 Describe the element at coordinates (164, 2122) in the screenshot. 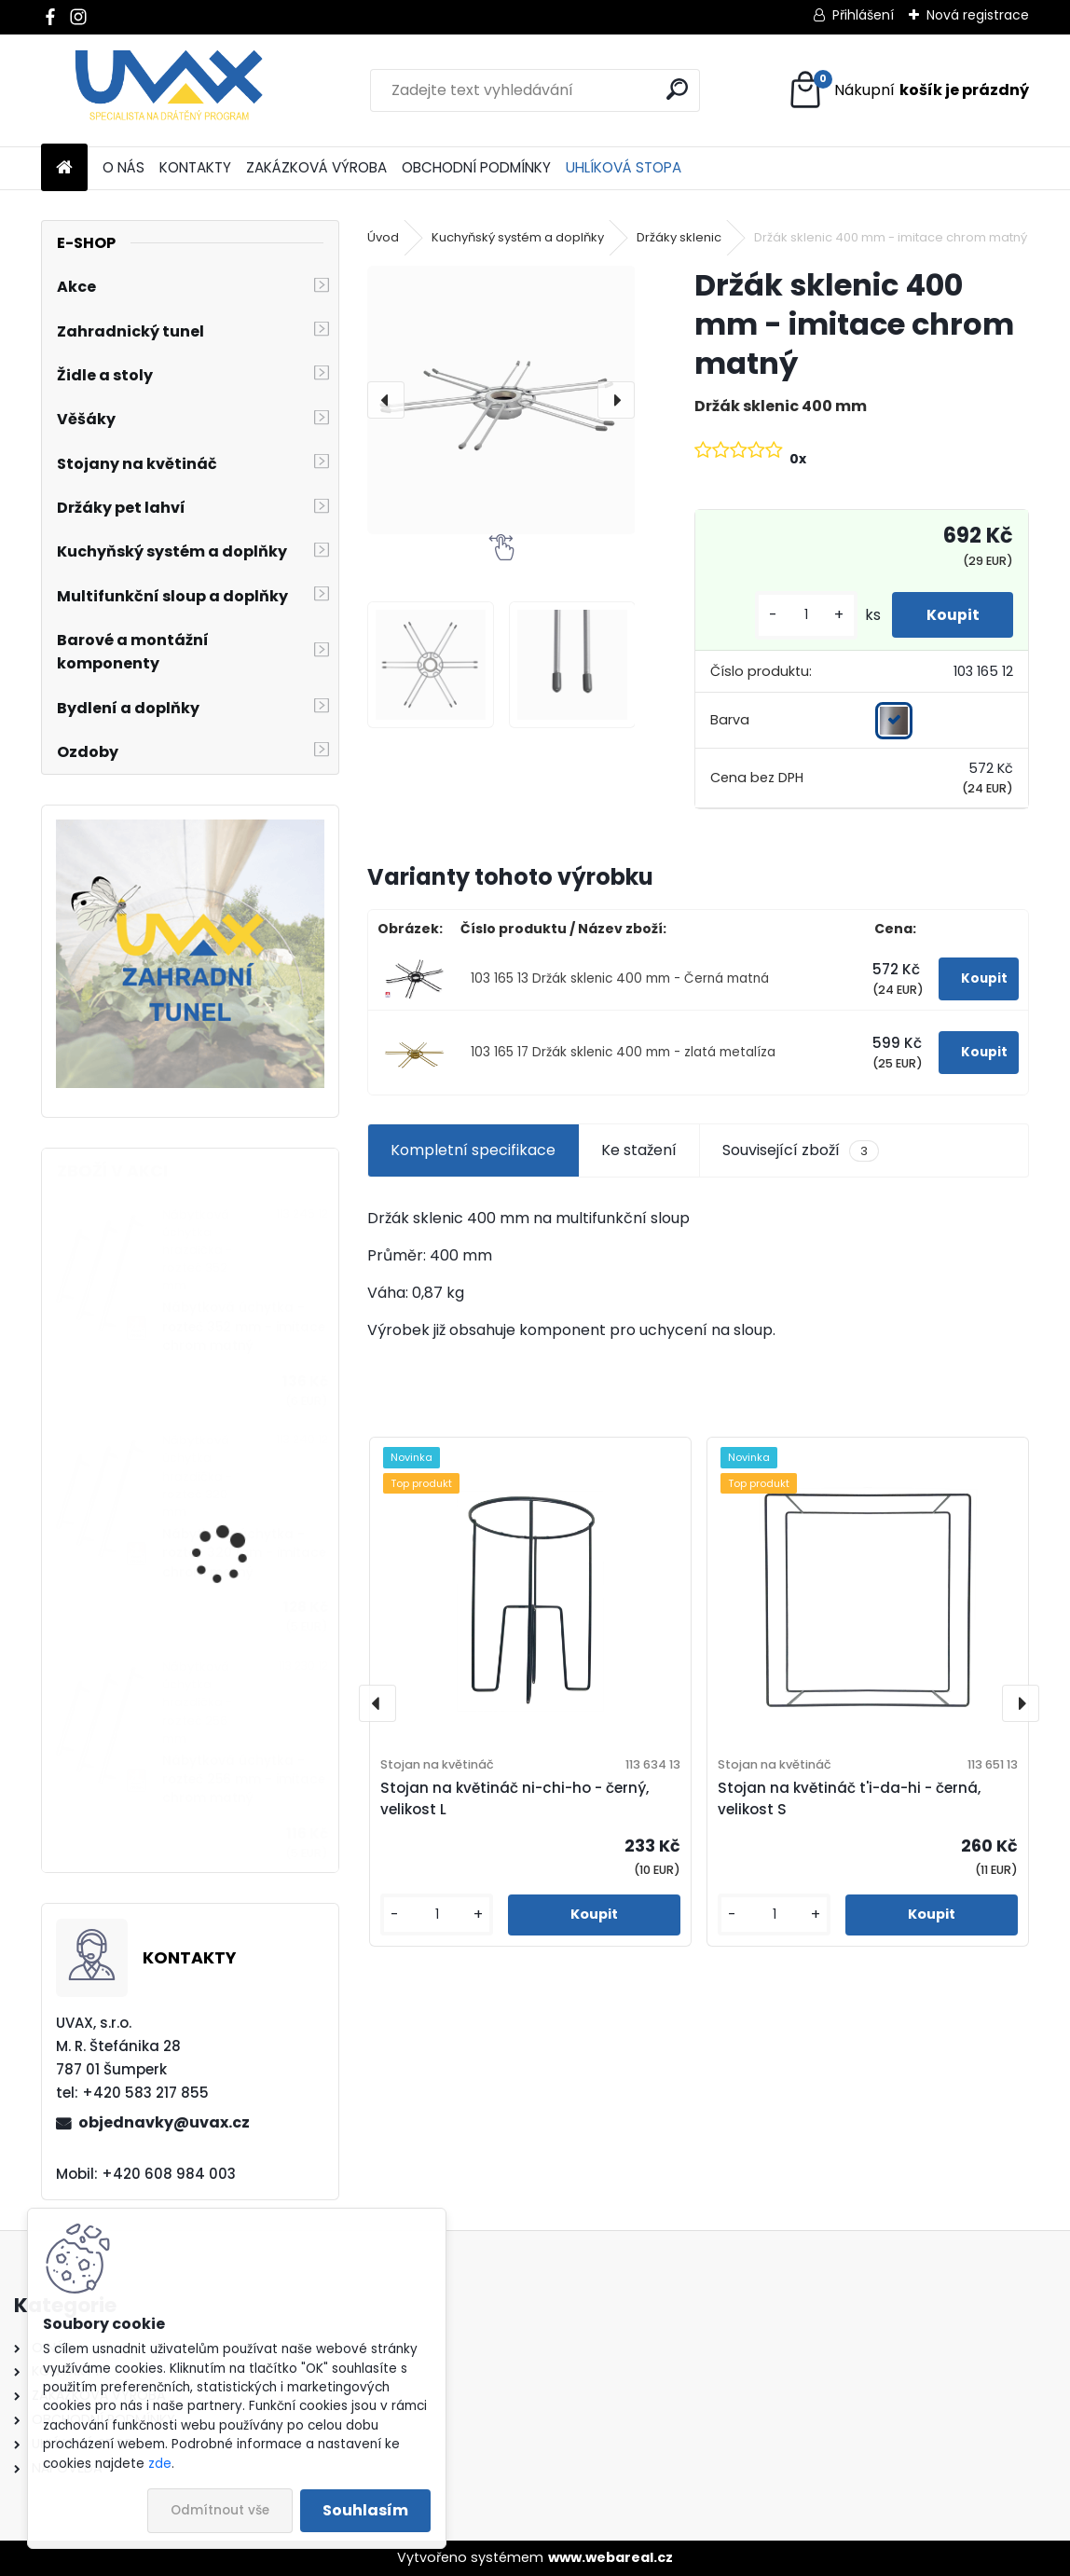

I see `objednavky@uvax.cz` at that location.